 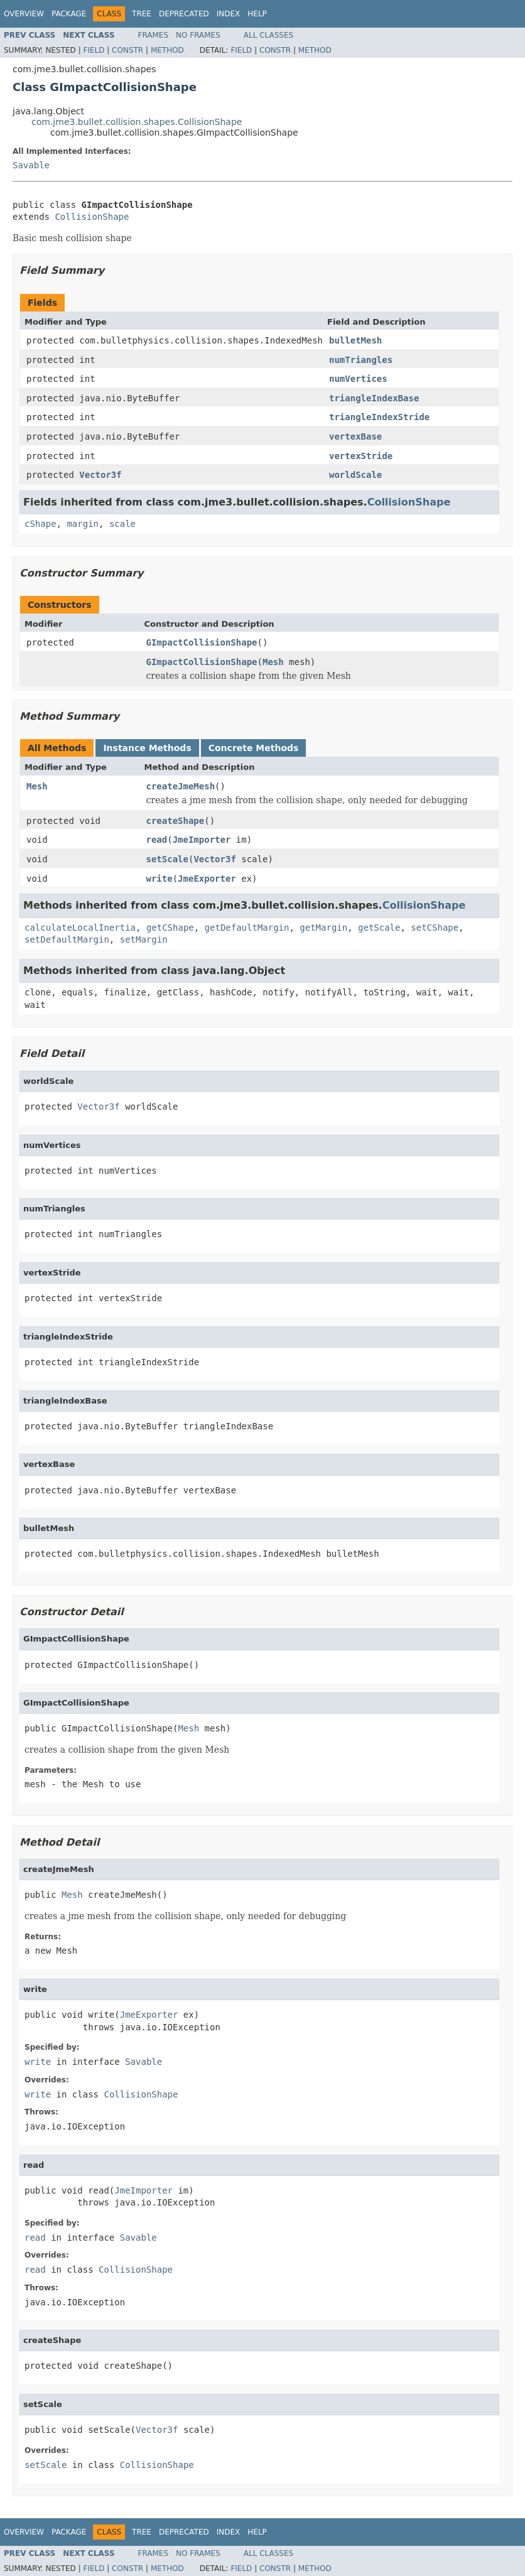 I want to click on margin, so click(x=83, y=524).